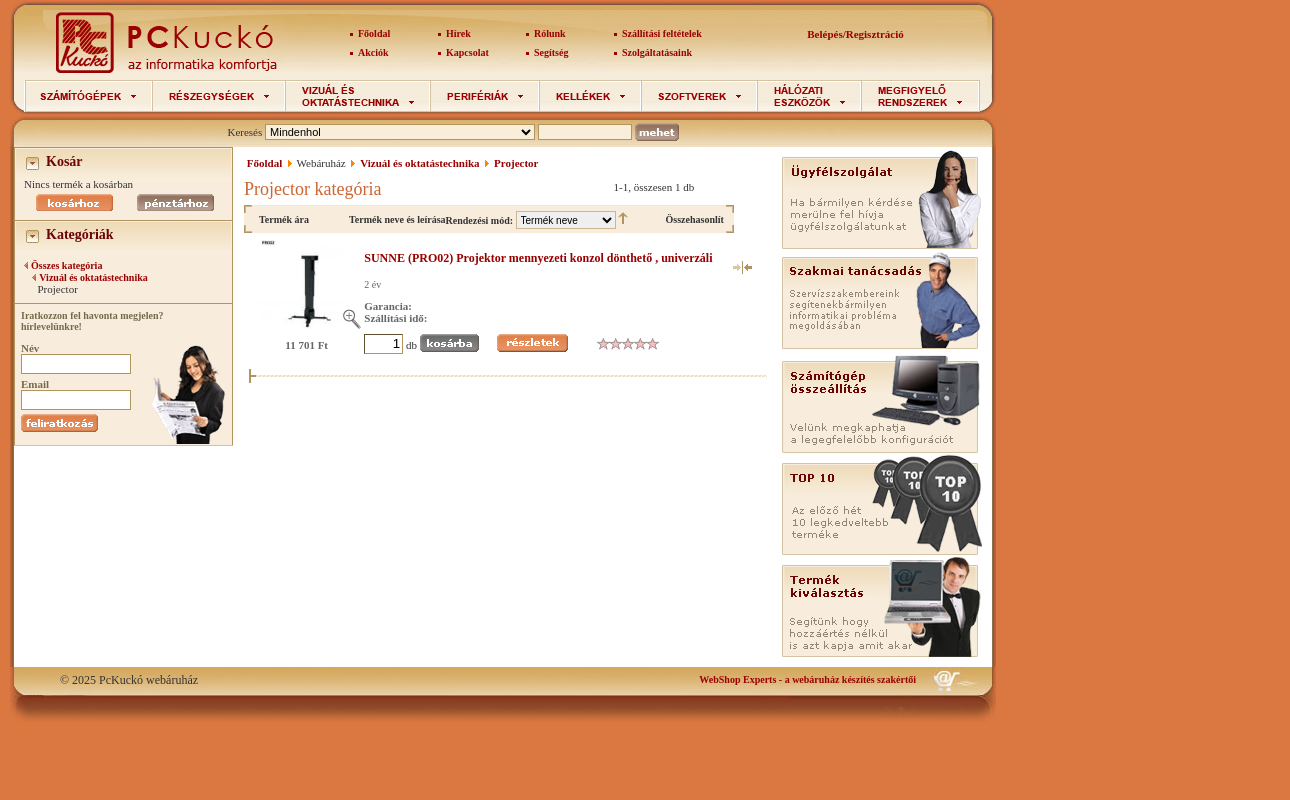  I want to click on Főoldal, so click(374, 33).